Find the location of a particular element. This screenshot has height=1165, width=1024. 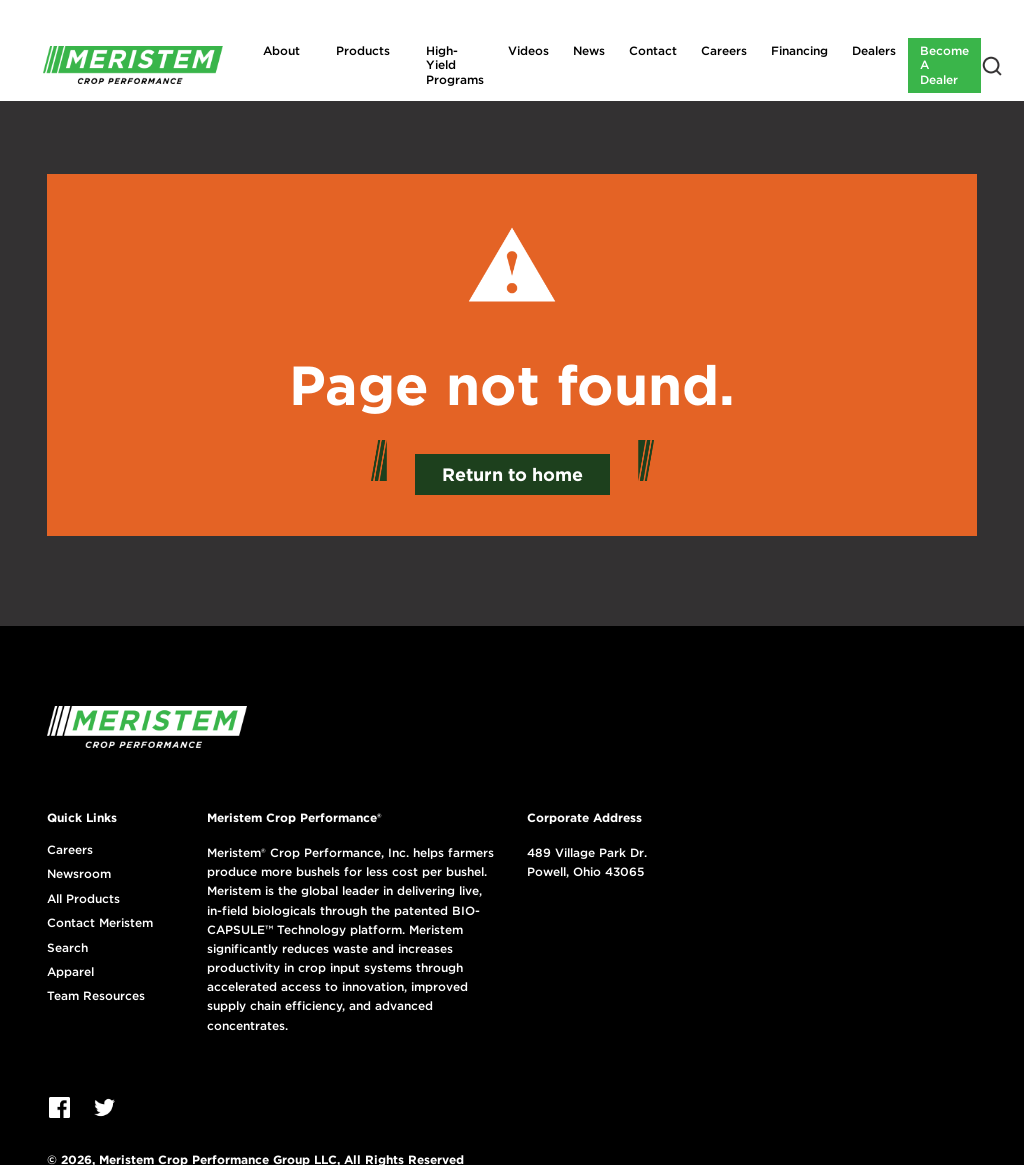

Products is located at coordinates (363, 50).